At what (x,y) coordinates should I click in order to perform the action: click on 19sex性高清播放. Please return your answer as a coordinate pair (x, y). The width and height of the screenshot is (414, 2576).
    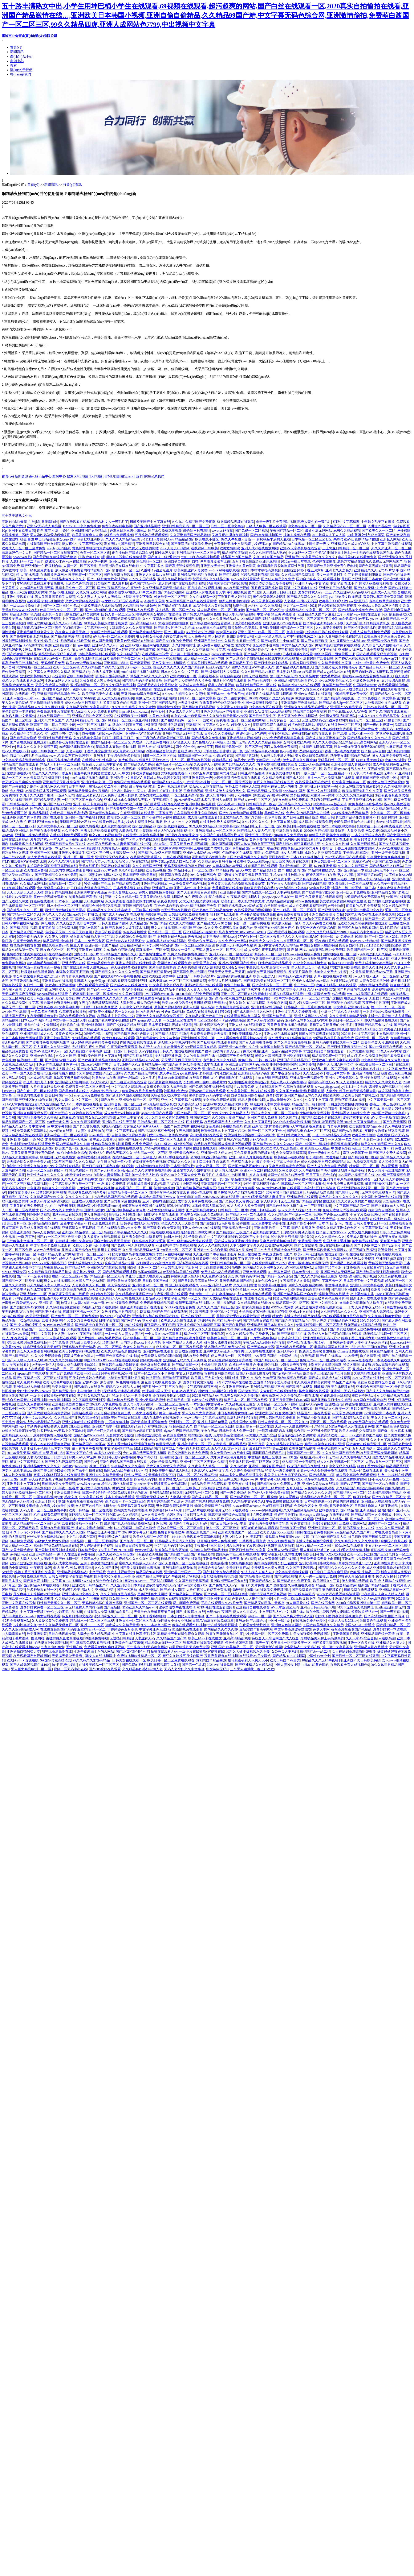
    Looking at the image, I should click on (397, 1267).